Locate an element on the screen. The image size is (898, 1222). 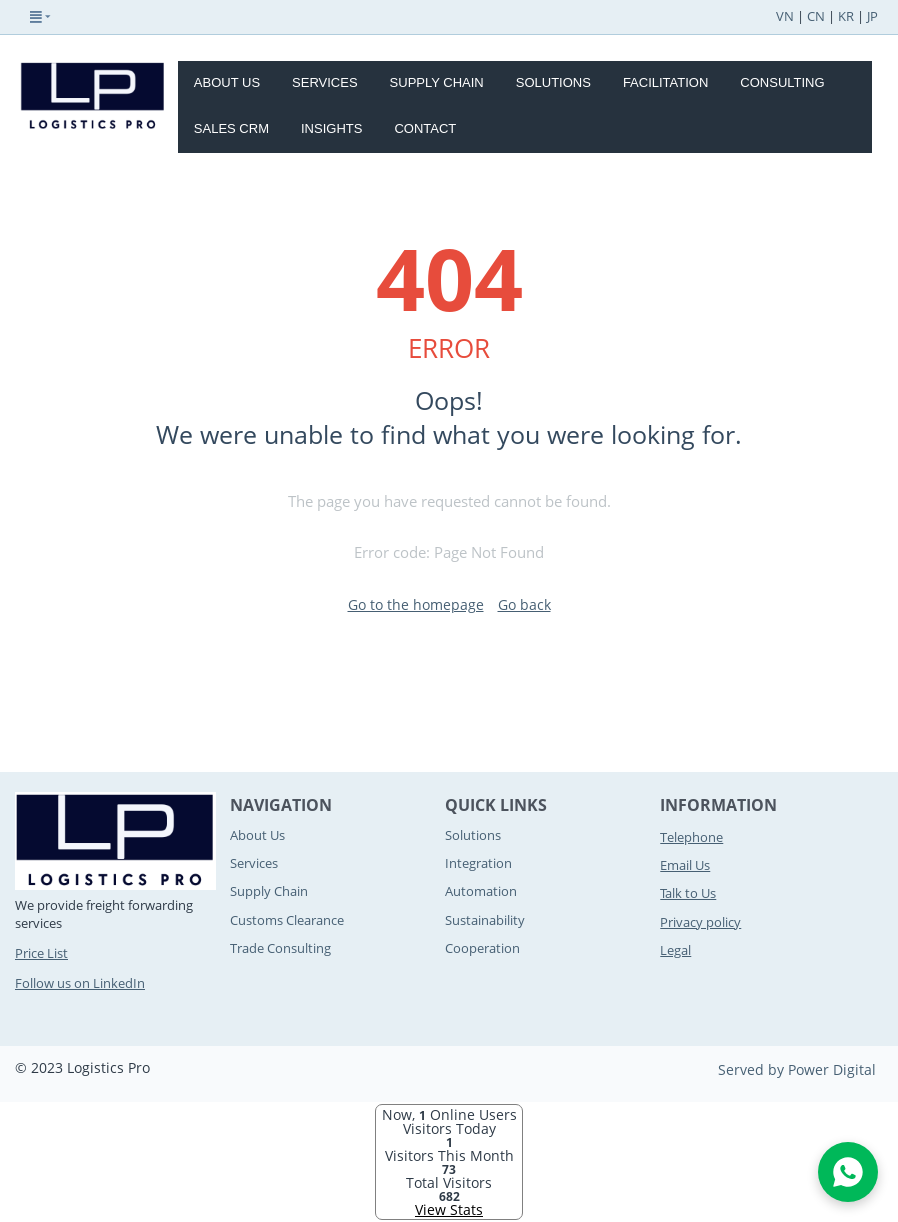
Go to the homepage is located at coordinates (416, 604).